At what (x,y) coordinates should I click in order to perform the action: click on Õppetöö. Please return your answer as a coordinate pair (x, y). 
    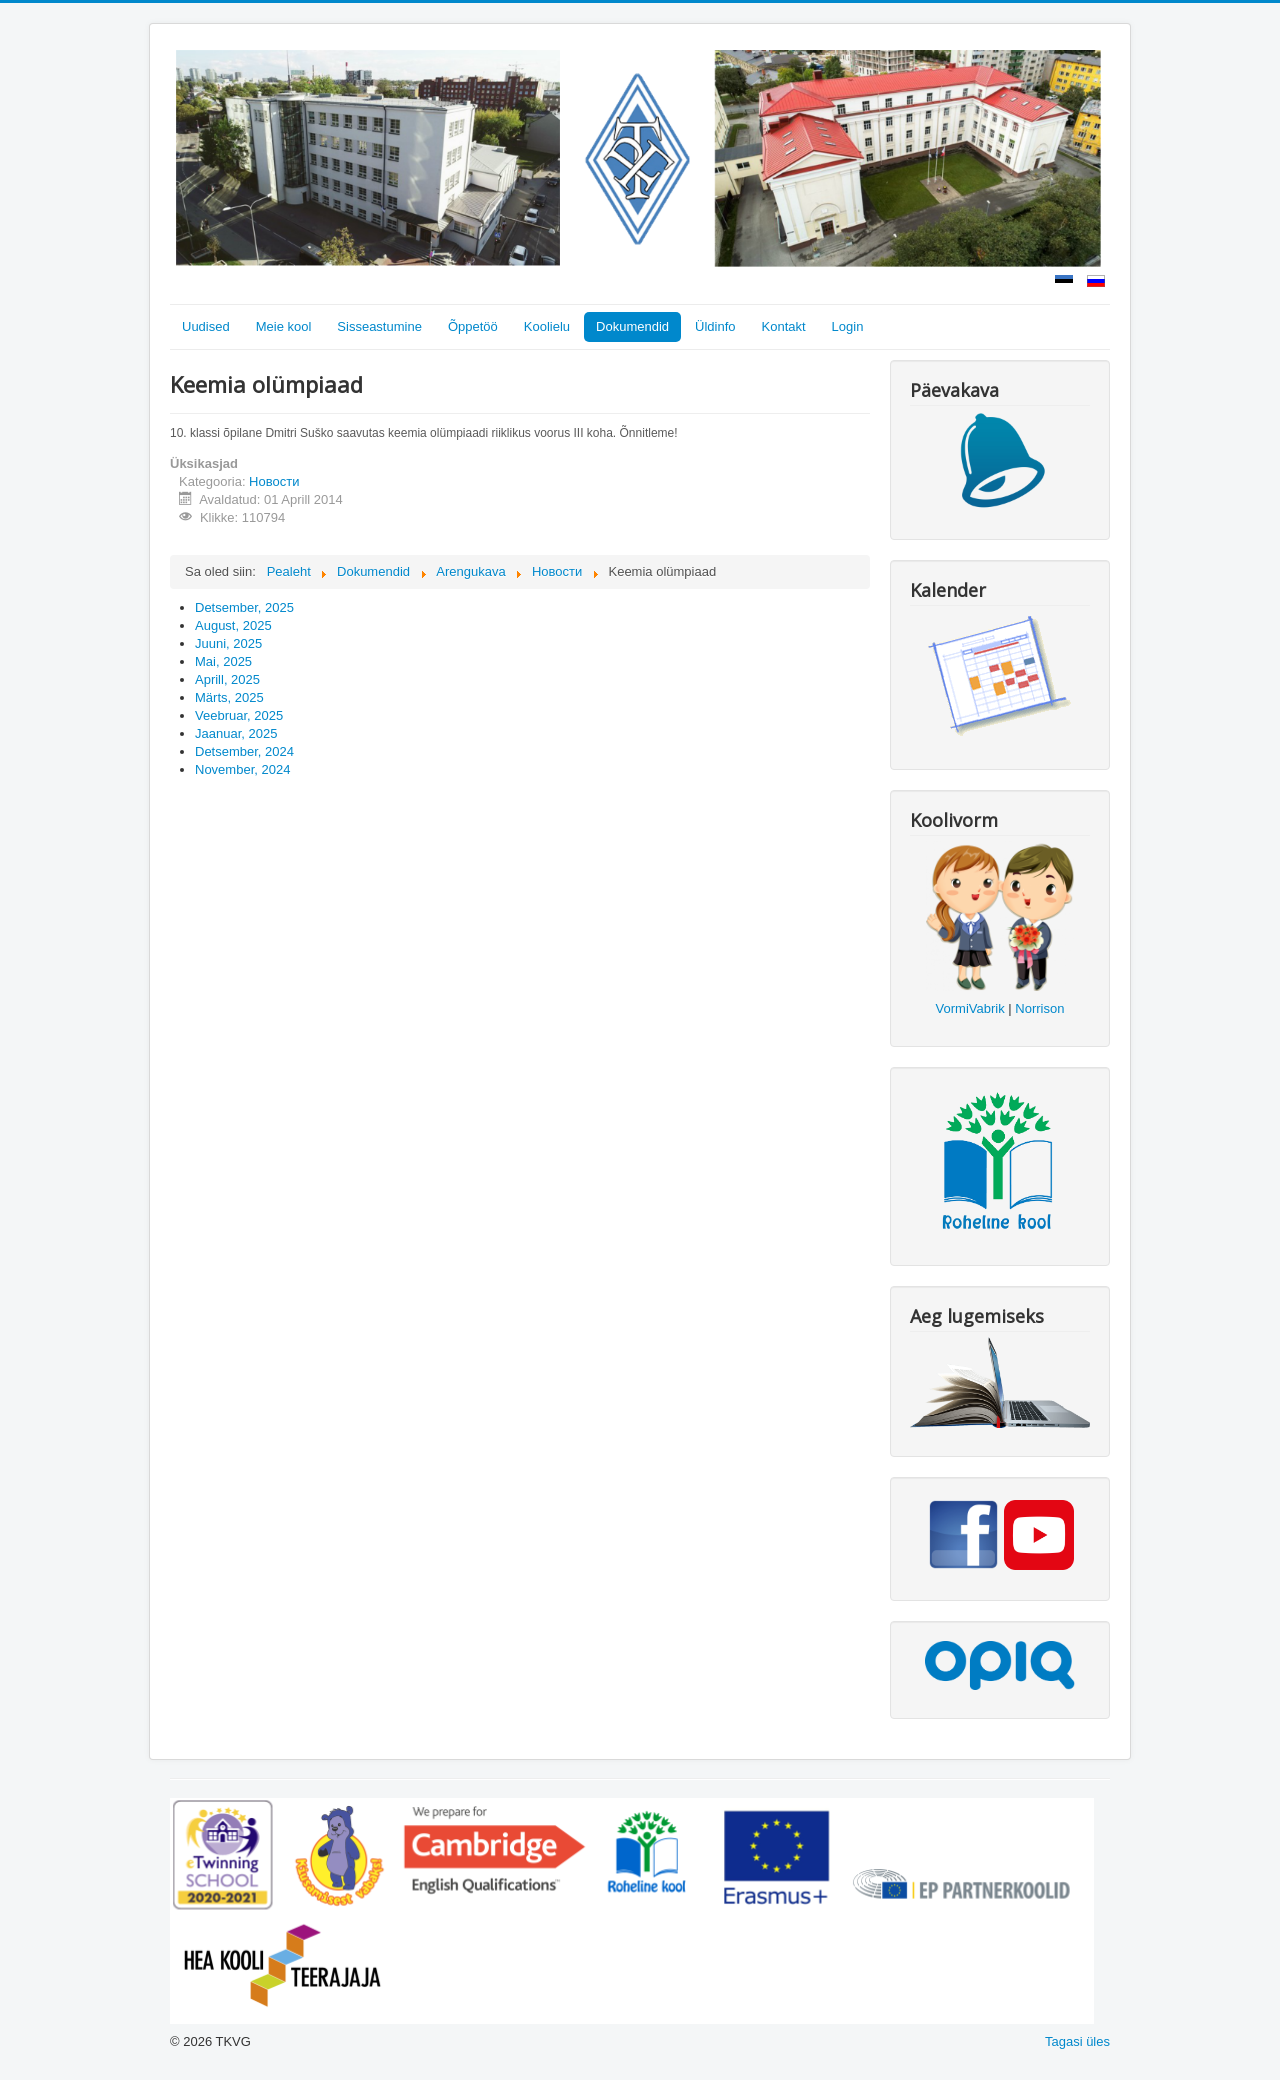
    Looking at the image, I should click on (473, 326).